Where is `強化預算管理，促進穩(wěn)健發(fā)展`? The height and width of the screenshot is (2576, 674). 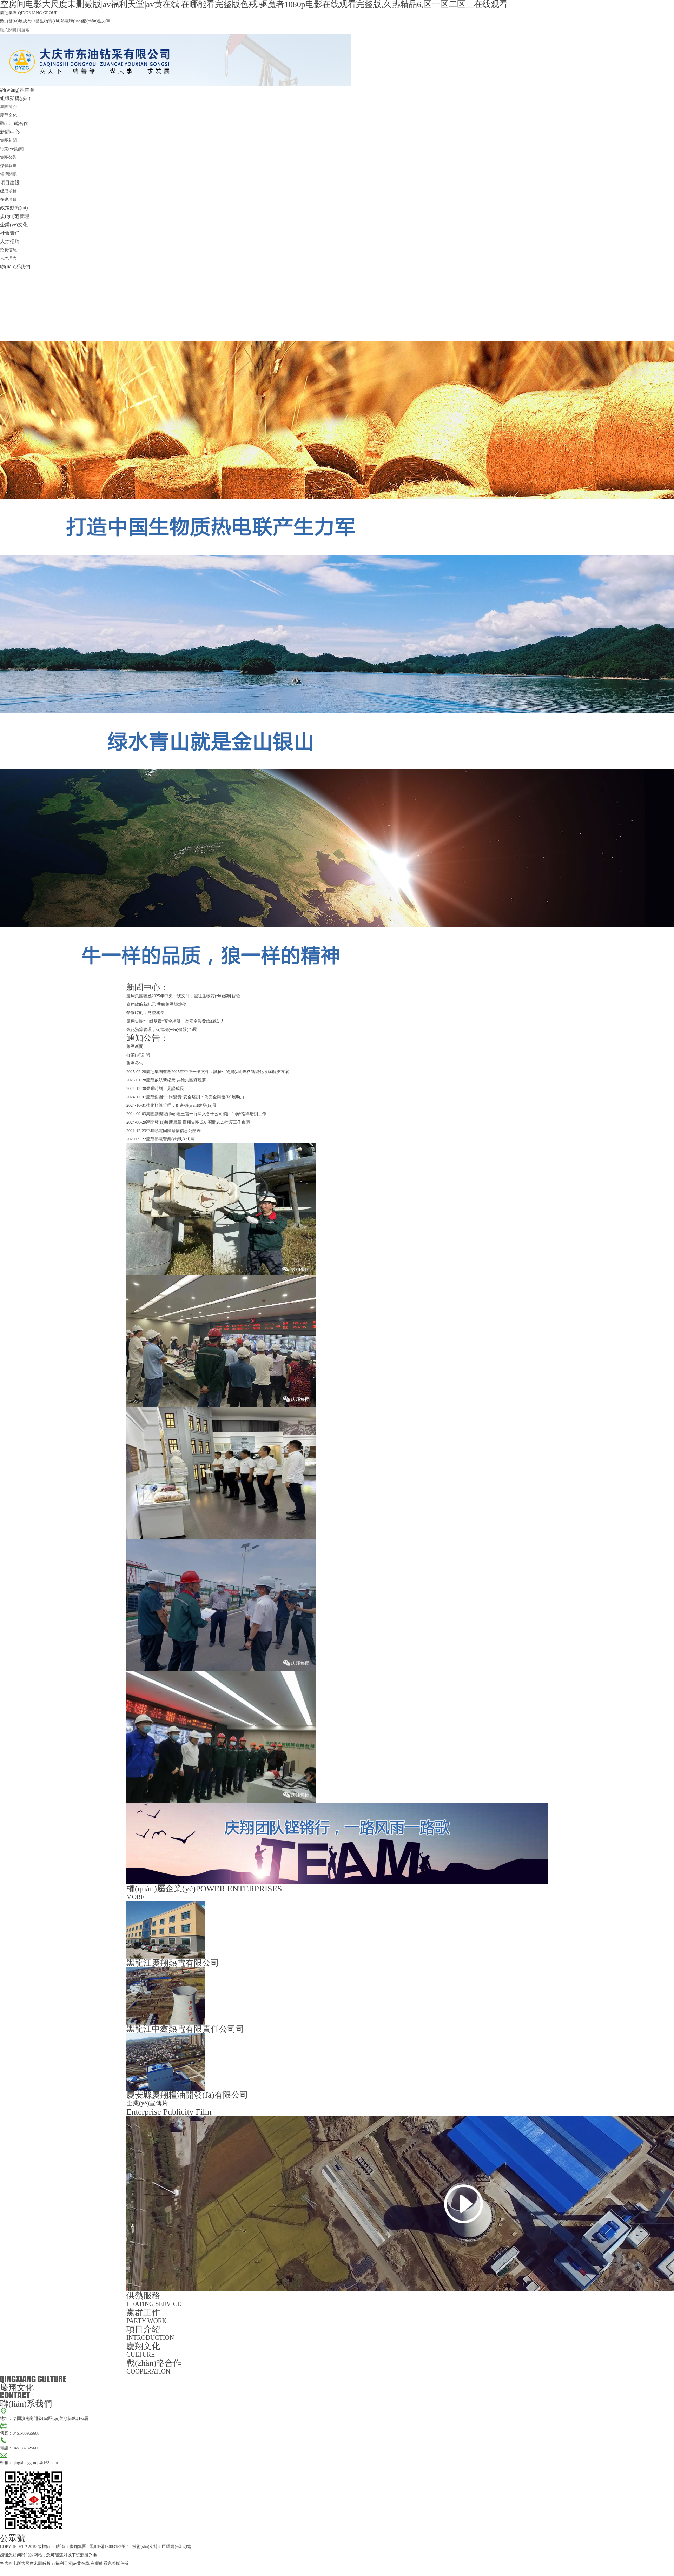
強化預算管理，促進穩(wěn)健發(fā)展 is located at coordinates (161, 1029).